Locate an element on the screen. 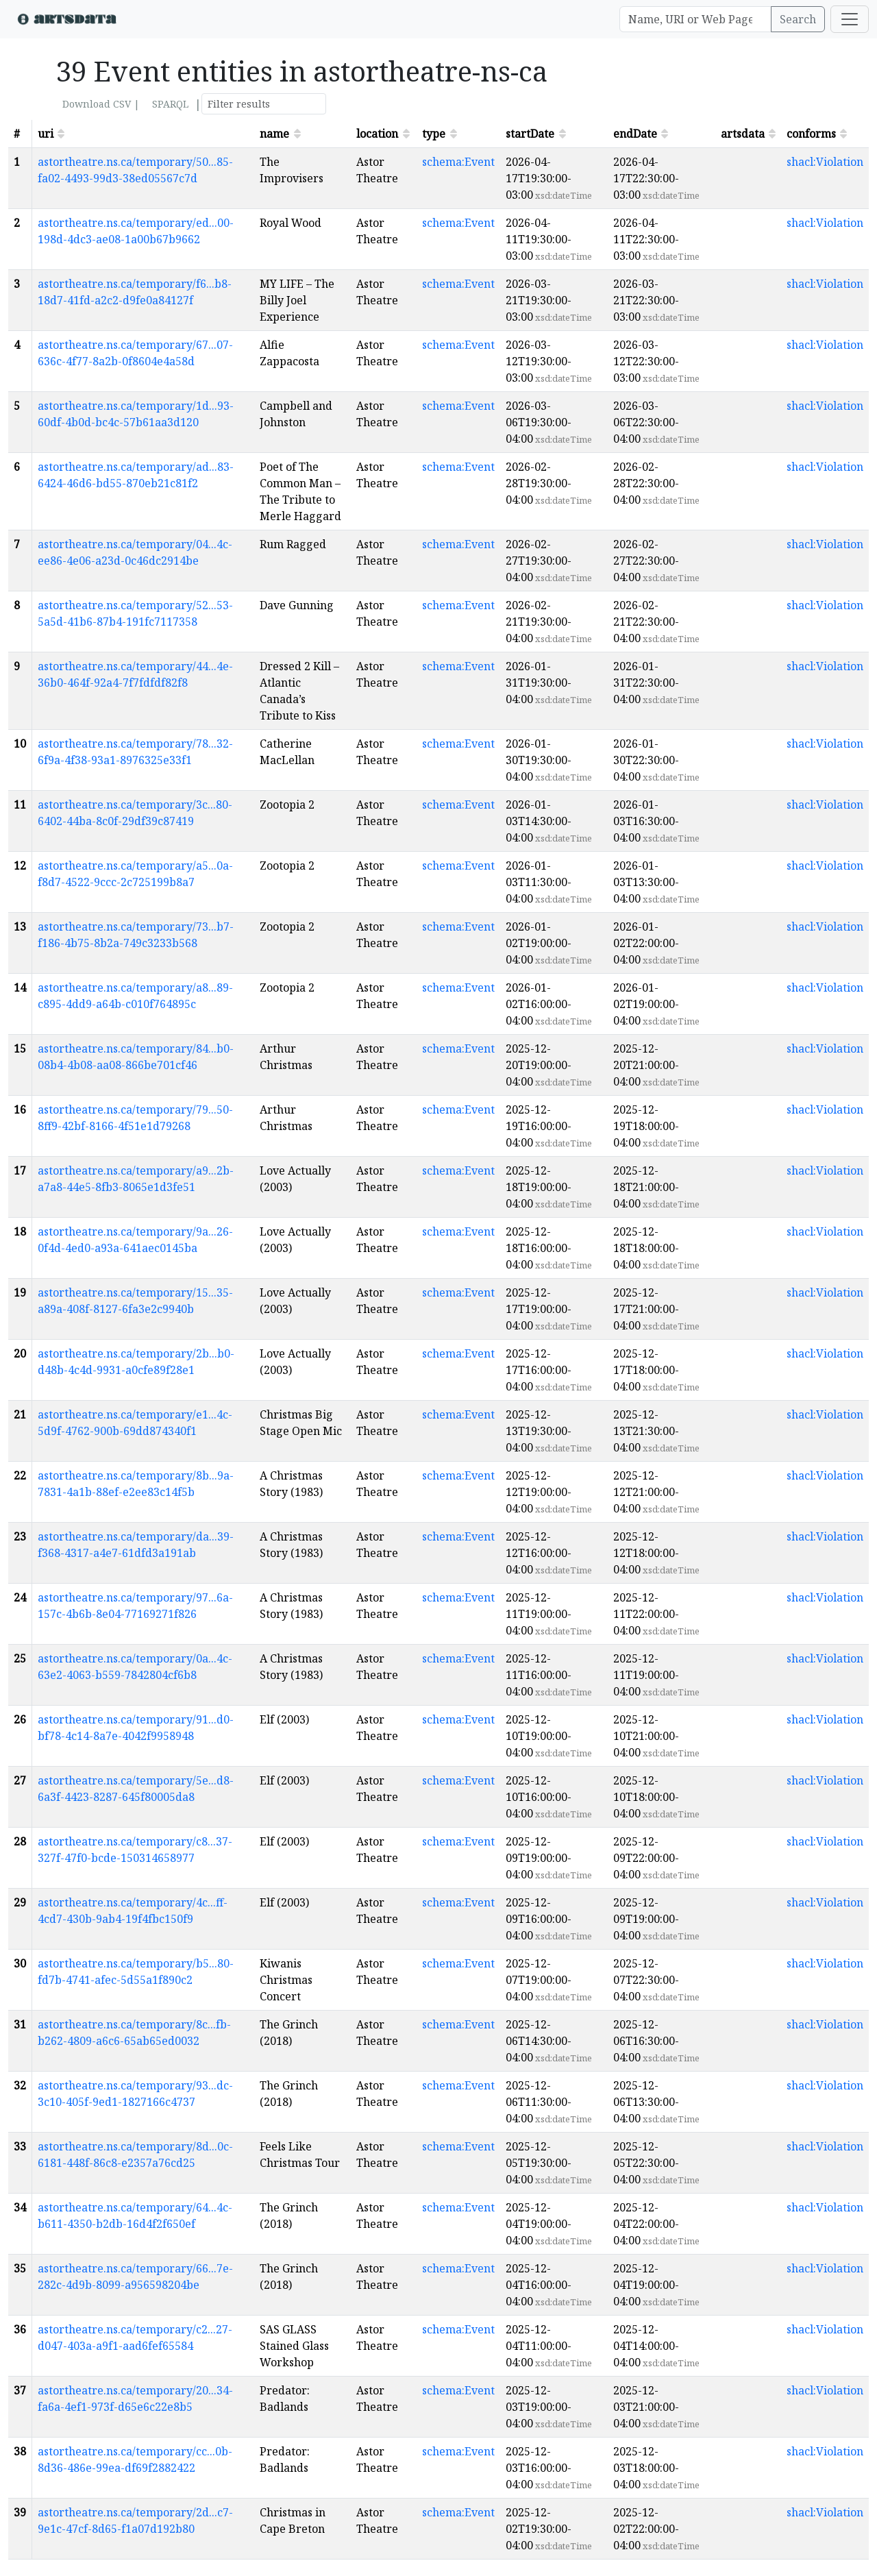  schema:Event is located at coordinates (458, 161).